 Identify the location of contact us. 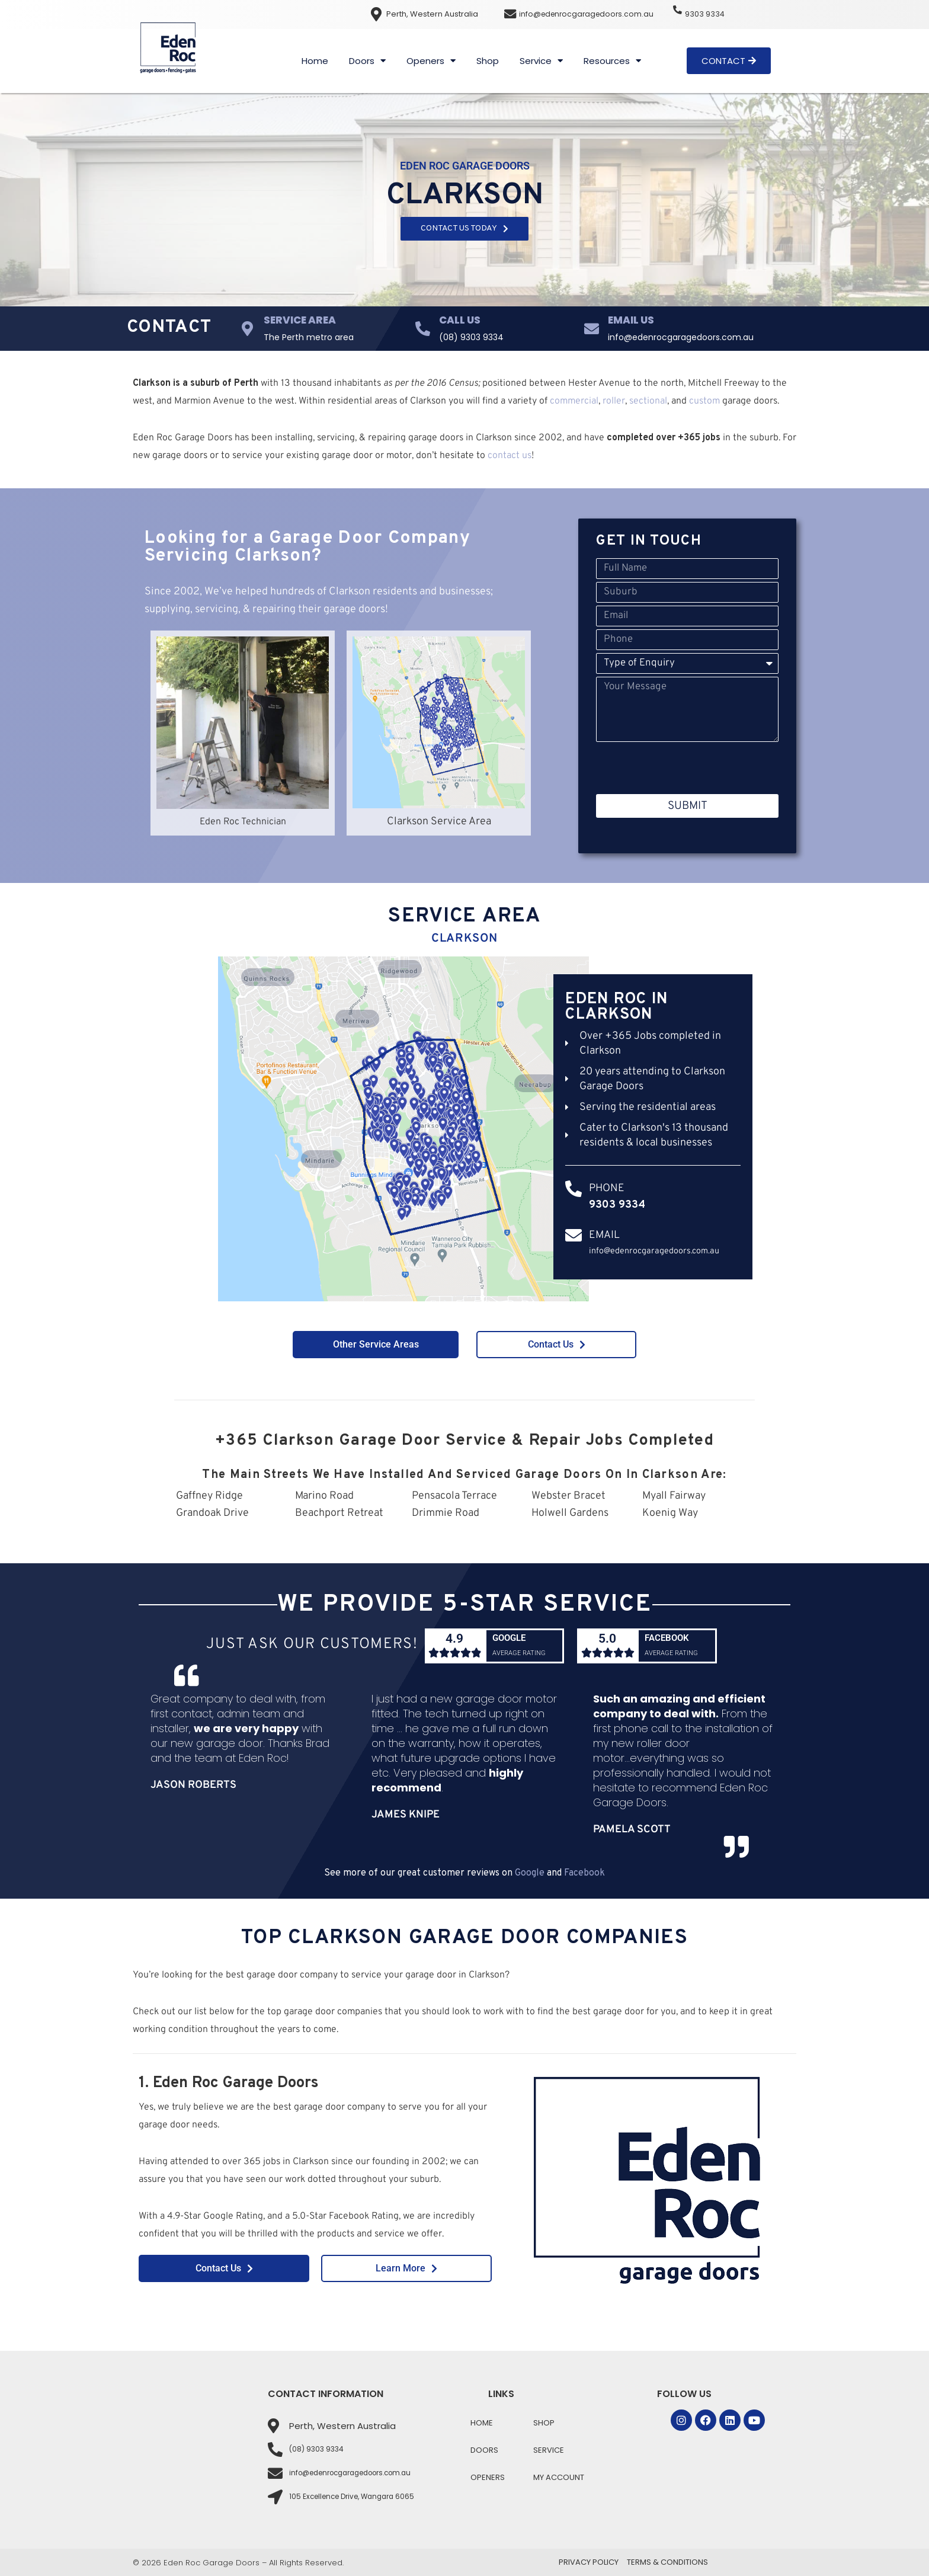
(509, 456).